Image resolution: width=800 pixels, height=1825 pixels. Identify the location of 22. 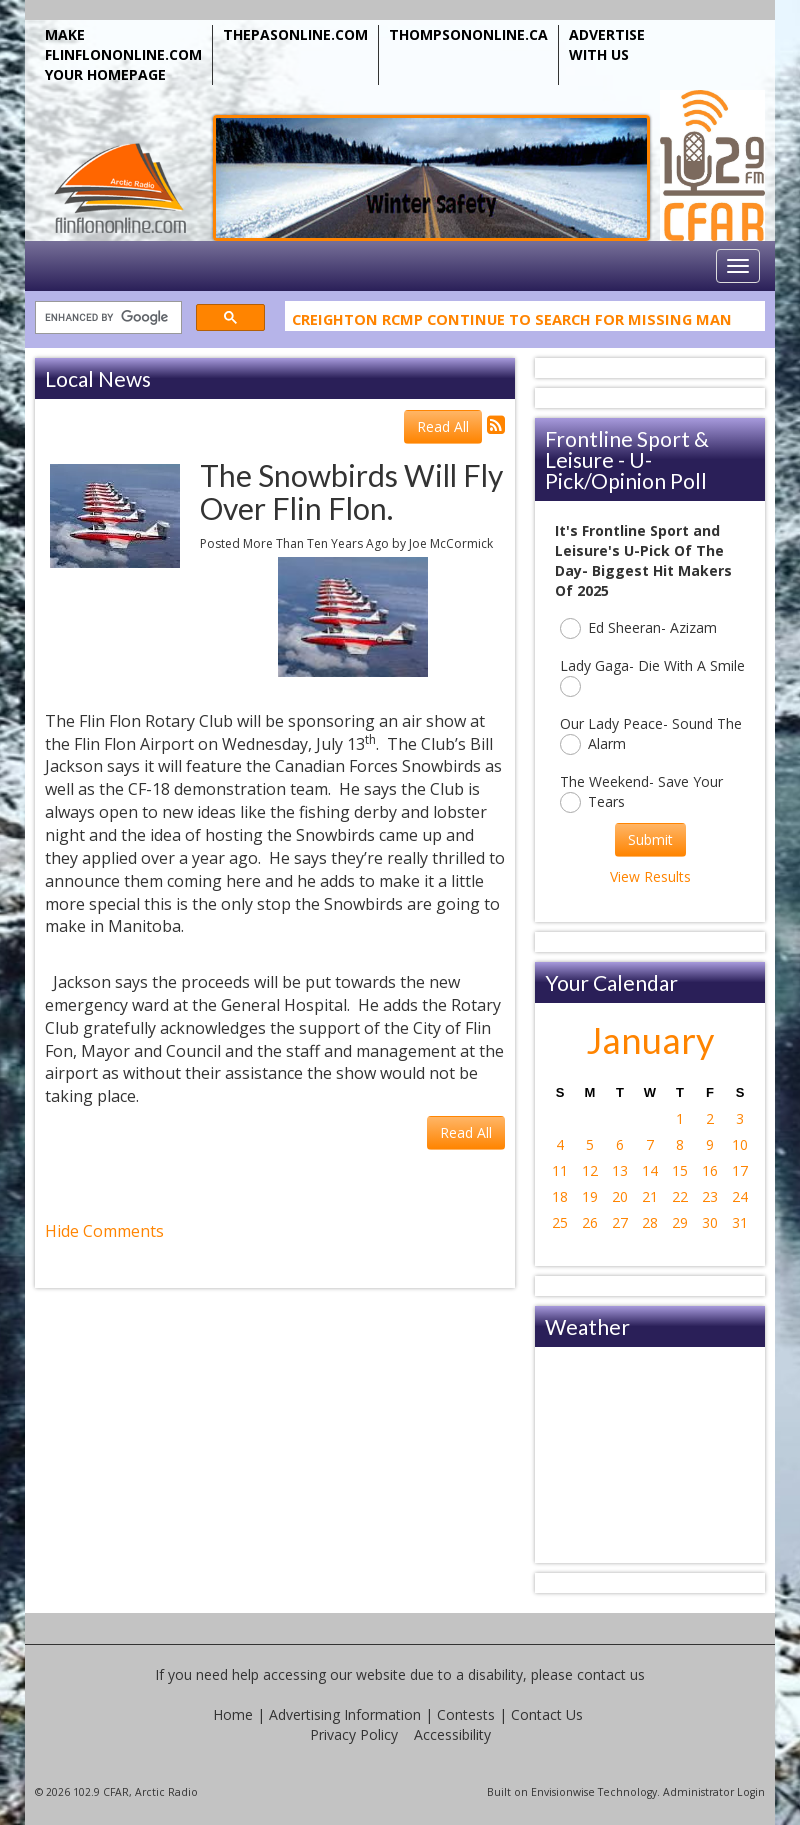
(680, 1196).